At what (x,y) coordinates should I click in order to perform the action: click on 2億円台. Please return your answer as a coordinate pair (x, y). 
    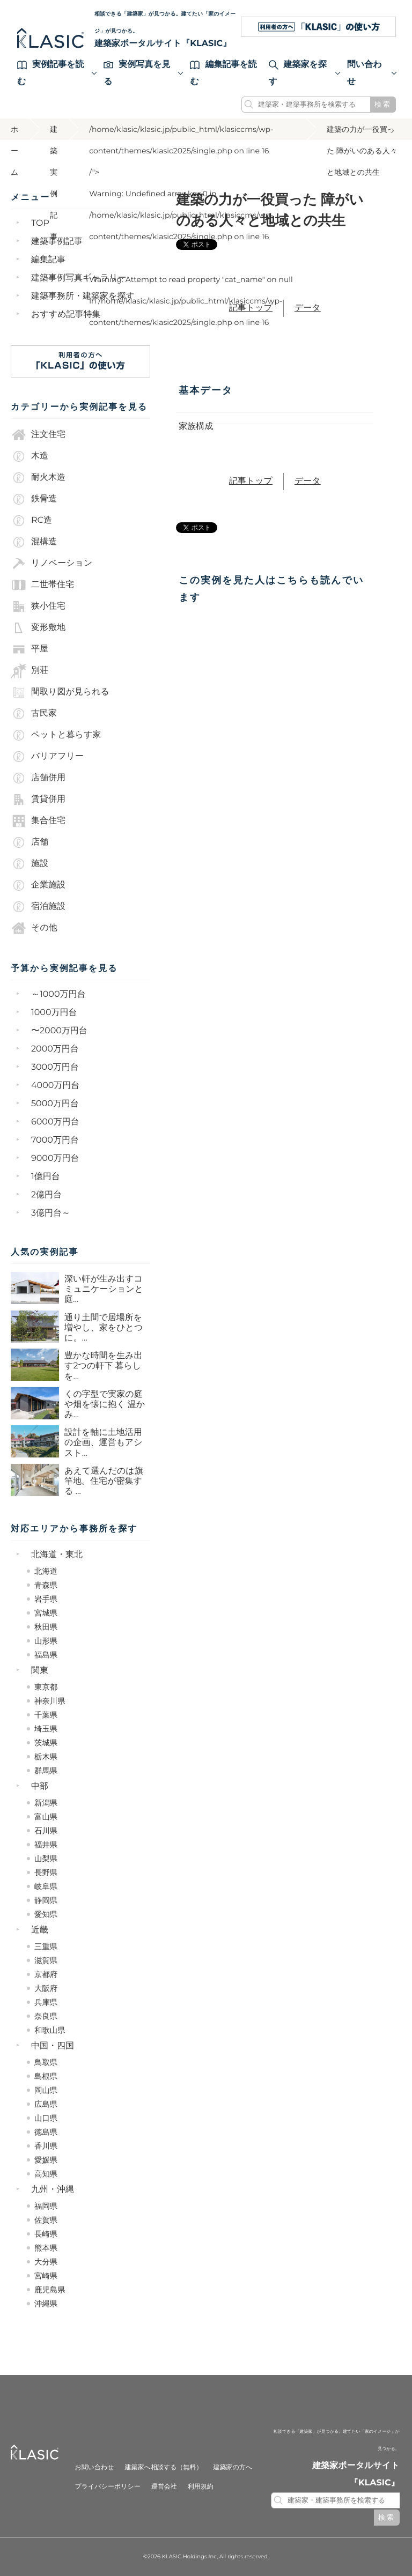
    Looking at the image, I should click on (46, 1195).